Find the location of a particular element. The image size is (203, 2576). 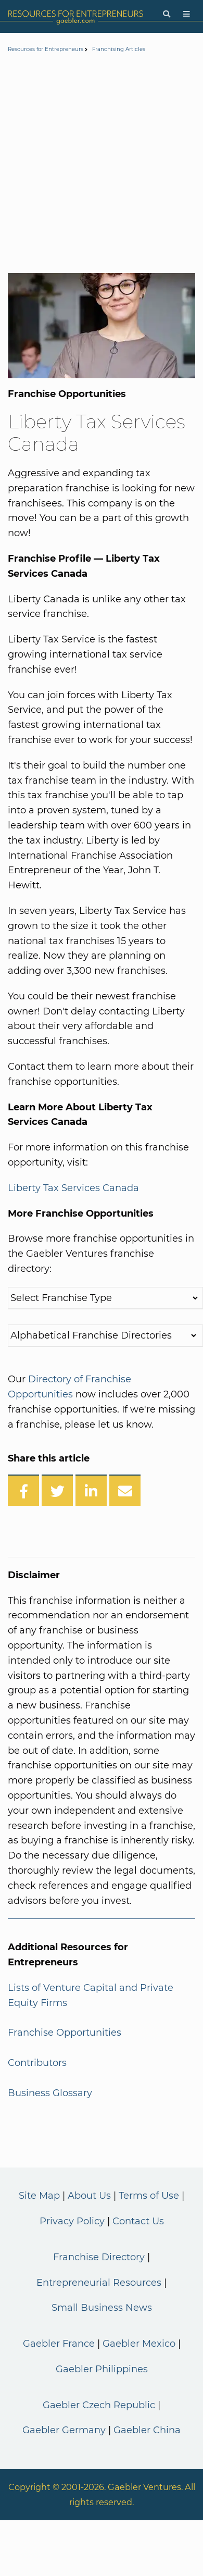

Gaebler Czech Republic is located at coordinates (99, 2405).